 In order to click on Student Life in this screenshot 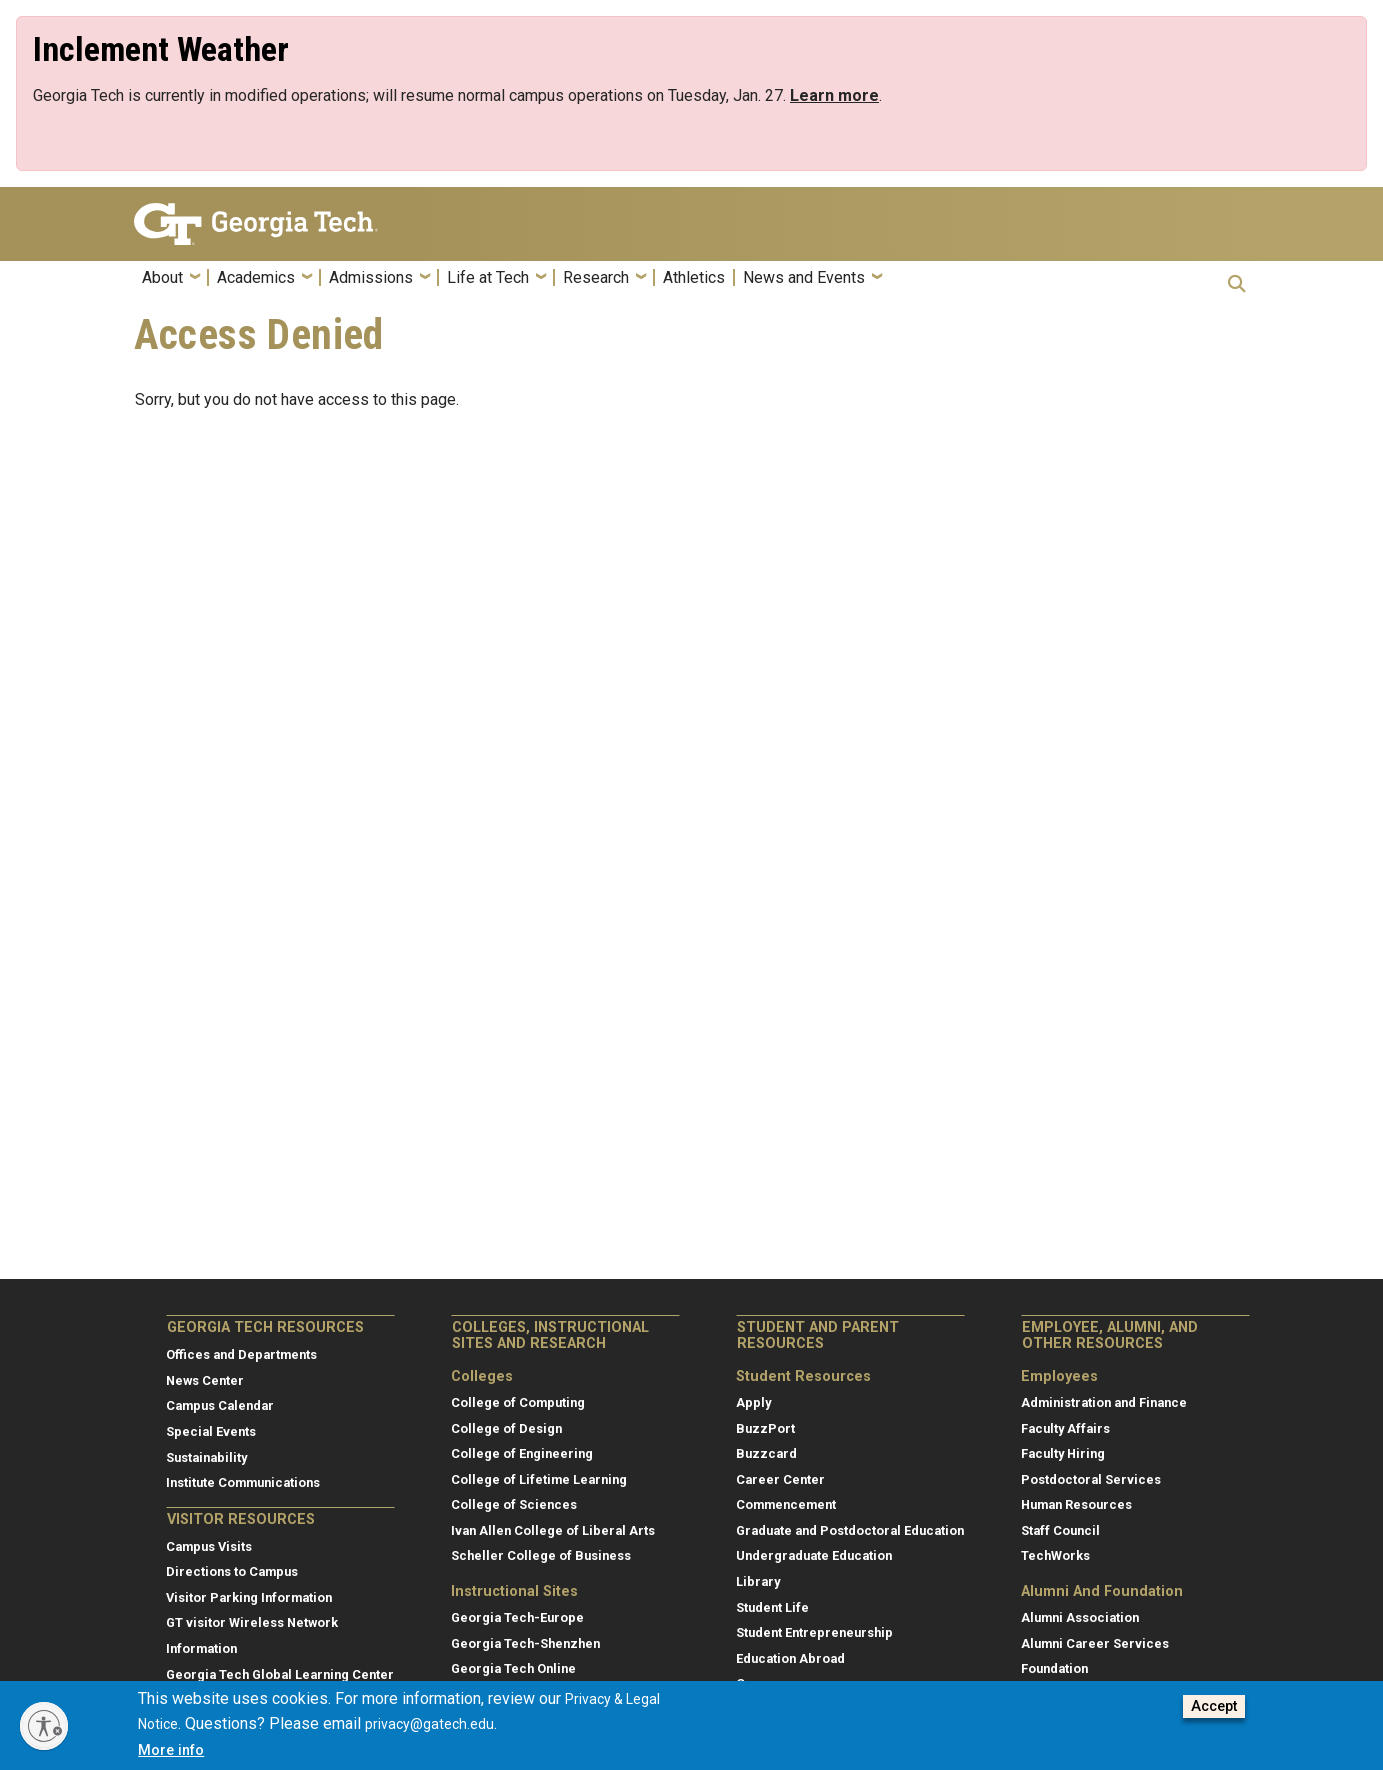, I will do `click(772, 1607)`.